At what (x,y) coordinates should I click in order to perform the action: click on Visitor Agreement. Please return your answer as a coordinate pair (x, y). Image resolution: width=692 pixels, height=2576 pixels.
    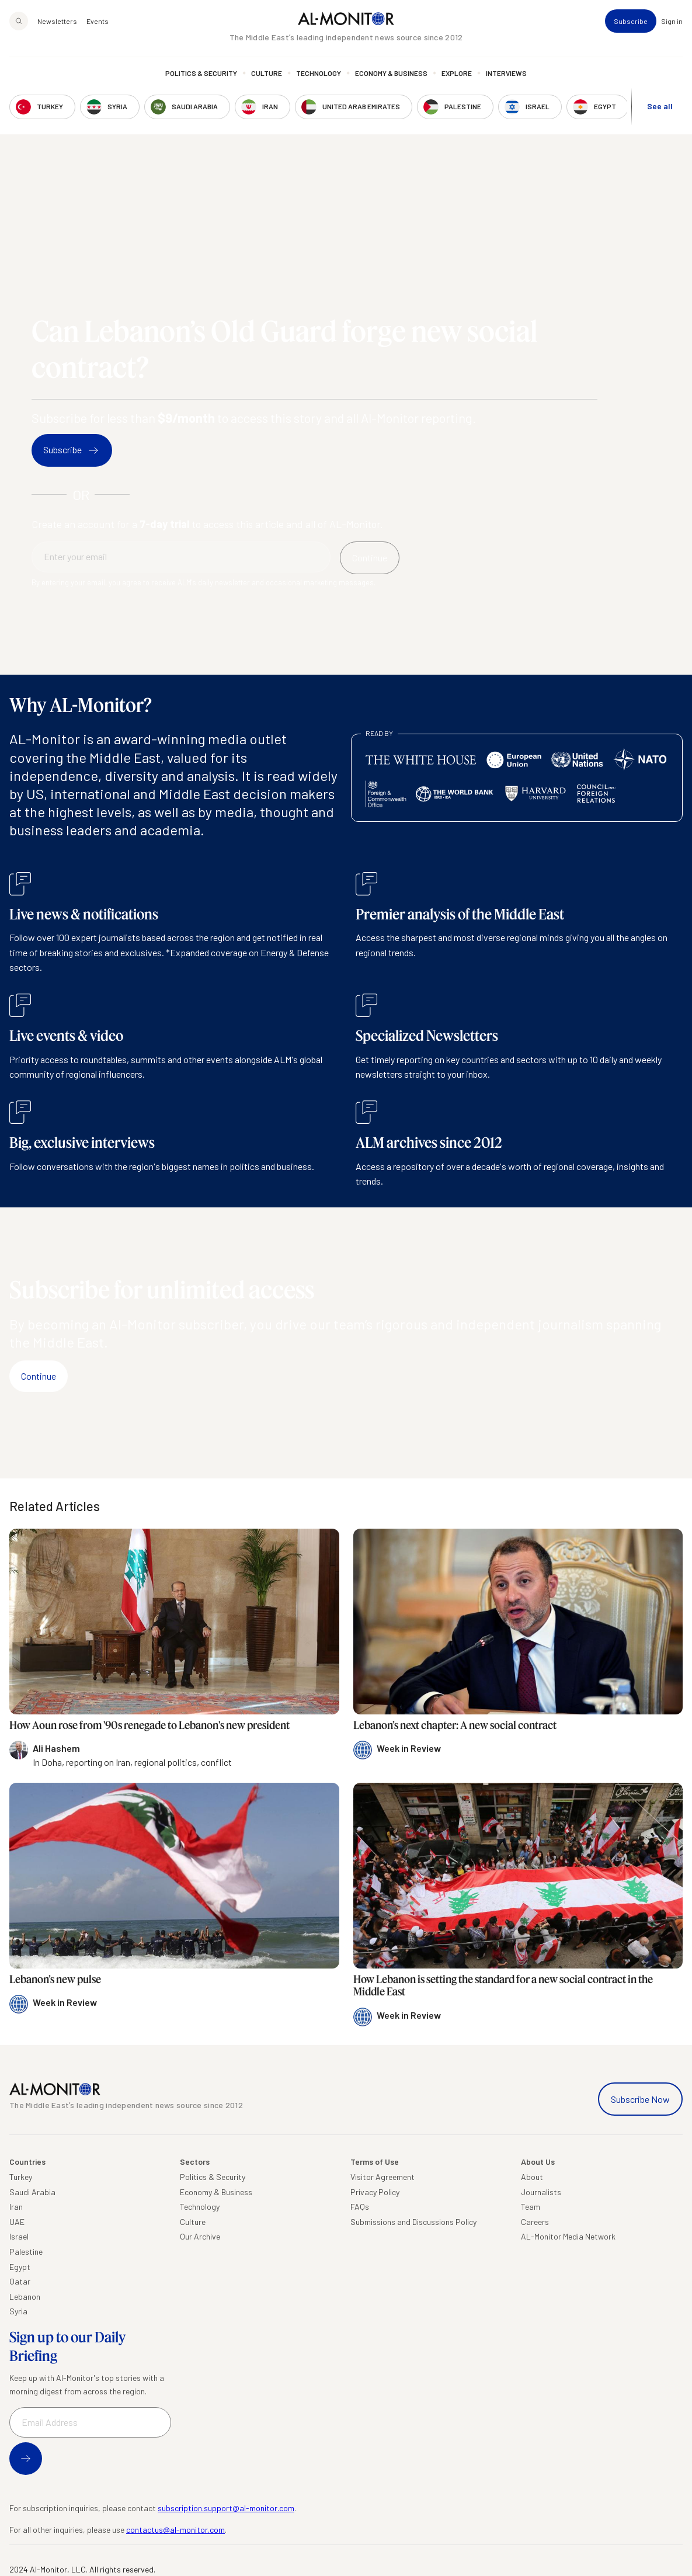
    Looking at the image, I should click on (382, 2177).